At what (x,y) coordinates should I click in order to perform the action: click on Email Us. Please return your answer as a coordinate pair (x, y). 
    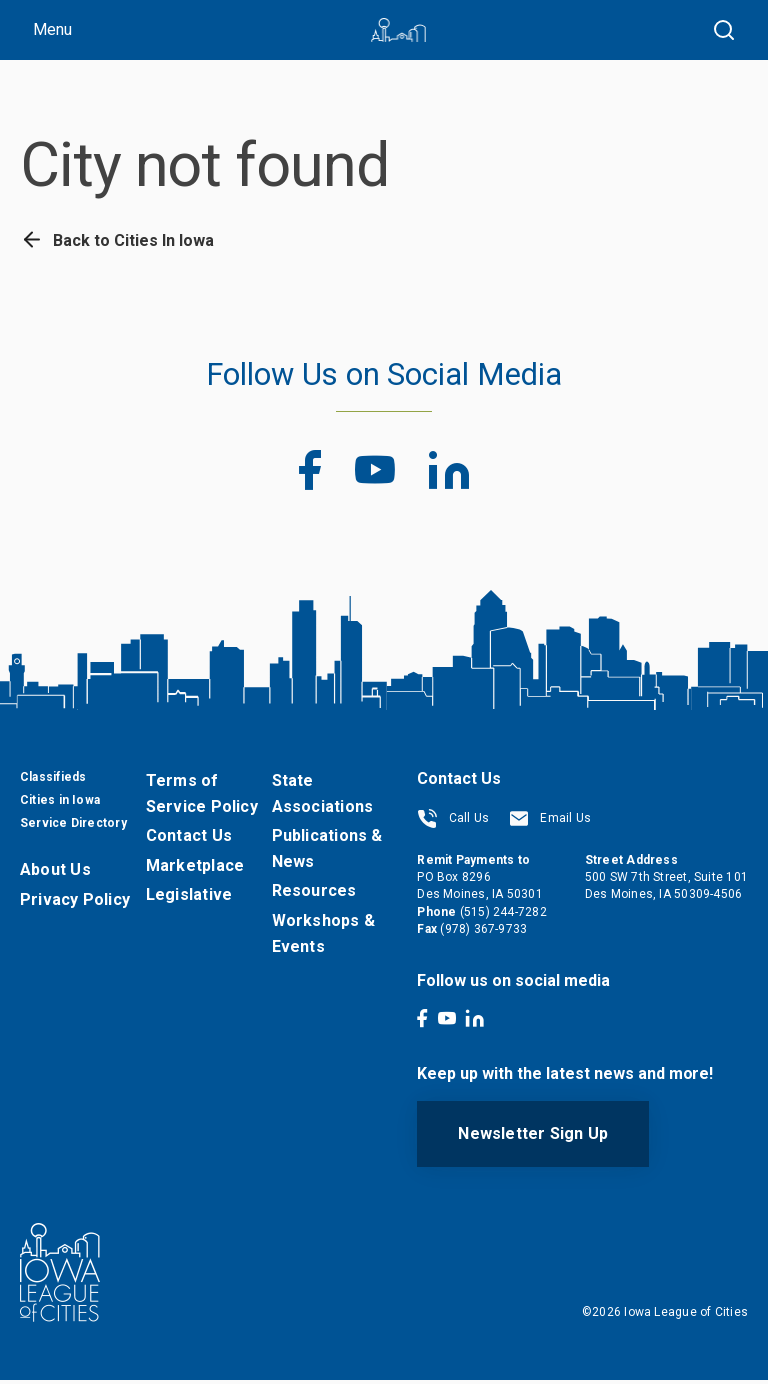
    Looking at the image, I should click on (550, 822).